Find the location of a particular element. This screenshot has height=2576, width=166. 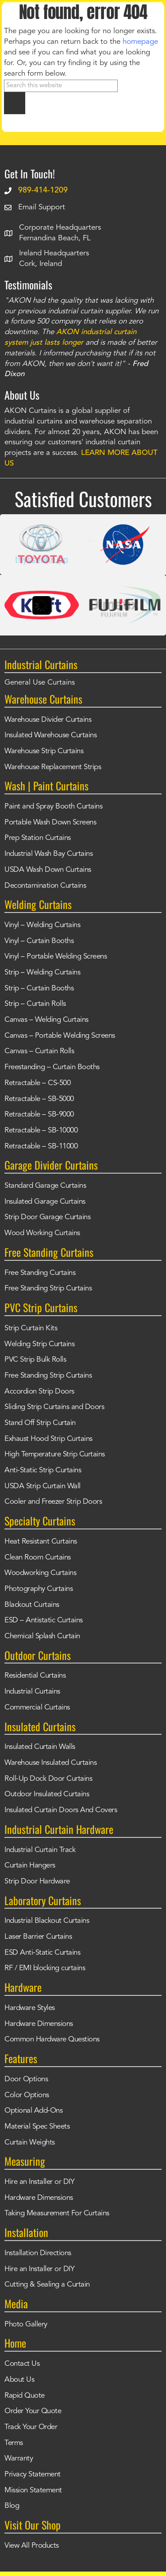

Standard Garage Curtains is located at coordinates (45, 1186).